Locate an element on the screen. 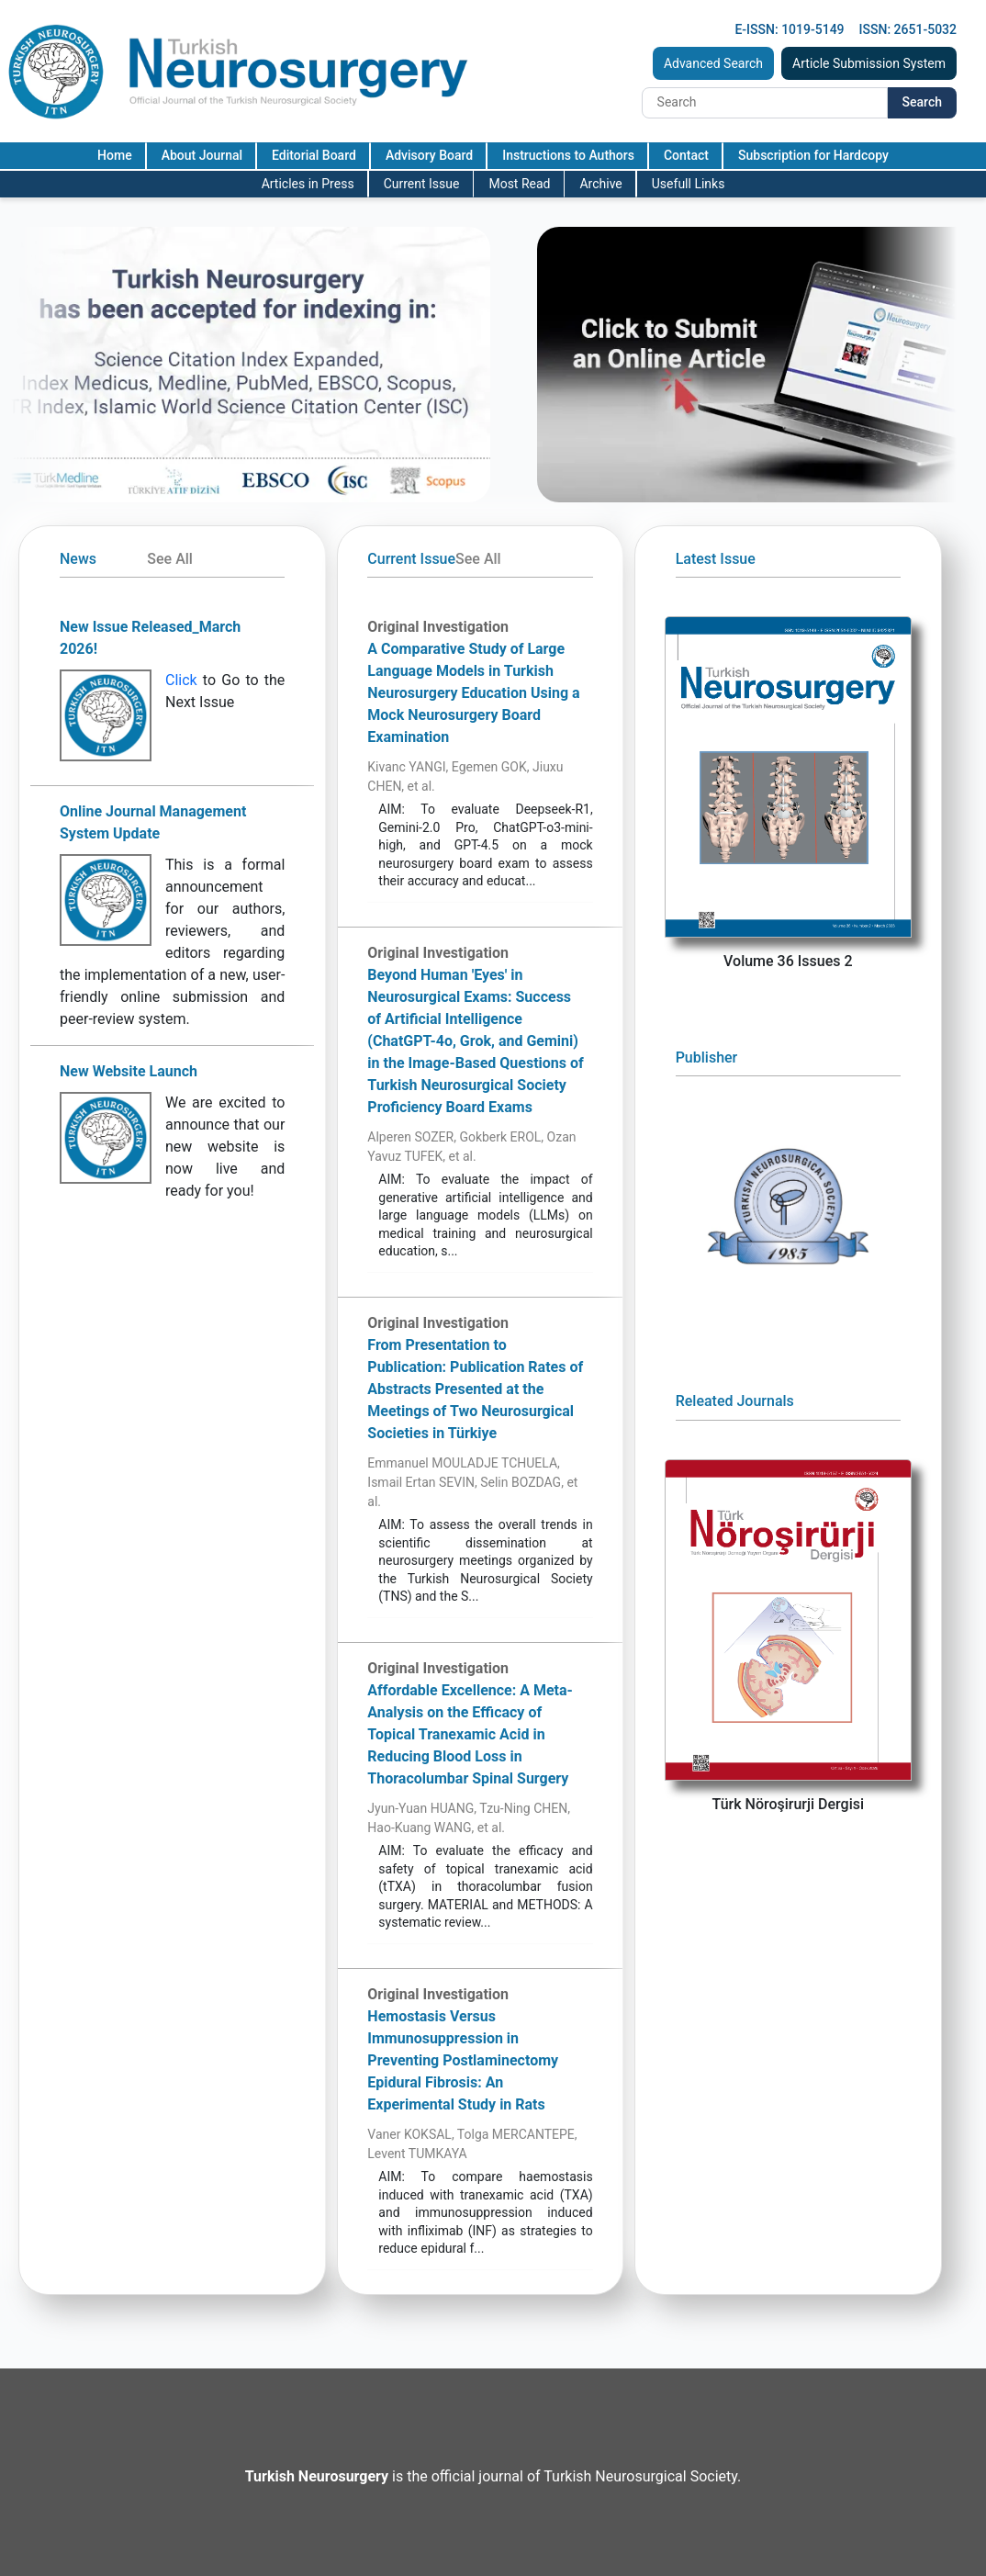 The image size is (986, 2576). Search is located at coordinates (922, 102).